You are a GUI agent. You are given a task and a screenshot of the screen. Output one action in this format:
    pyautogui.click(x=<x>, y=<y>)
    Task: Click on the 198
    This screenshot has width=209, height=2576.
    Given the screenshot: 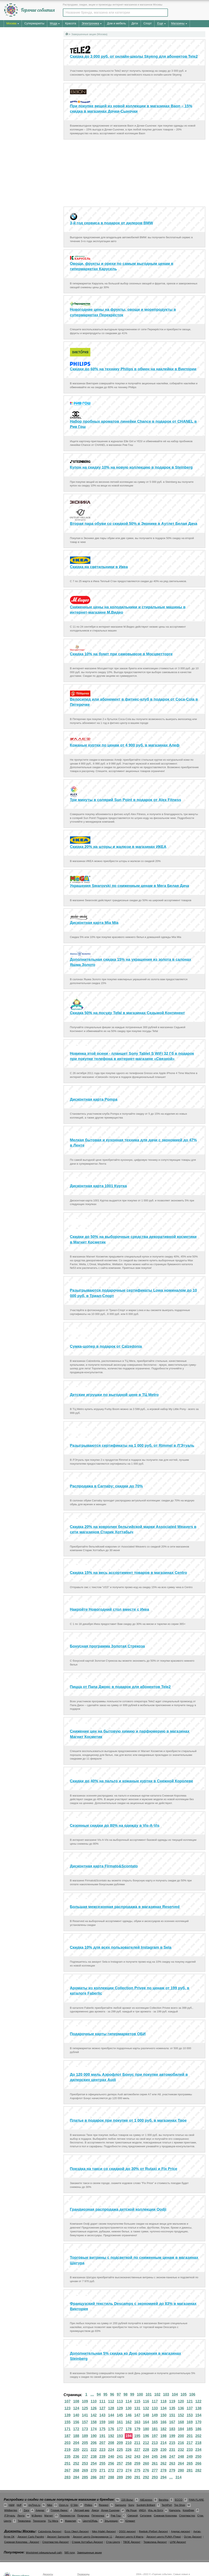 What is the action you would take?
    pyautogui.click(x=163, y=2399)
    